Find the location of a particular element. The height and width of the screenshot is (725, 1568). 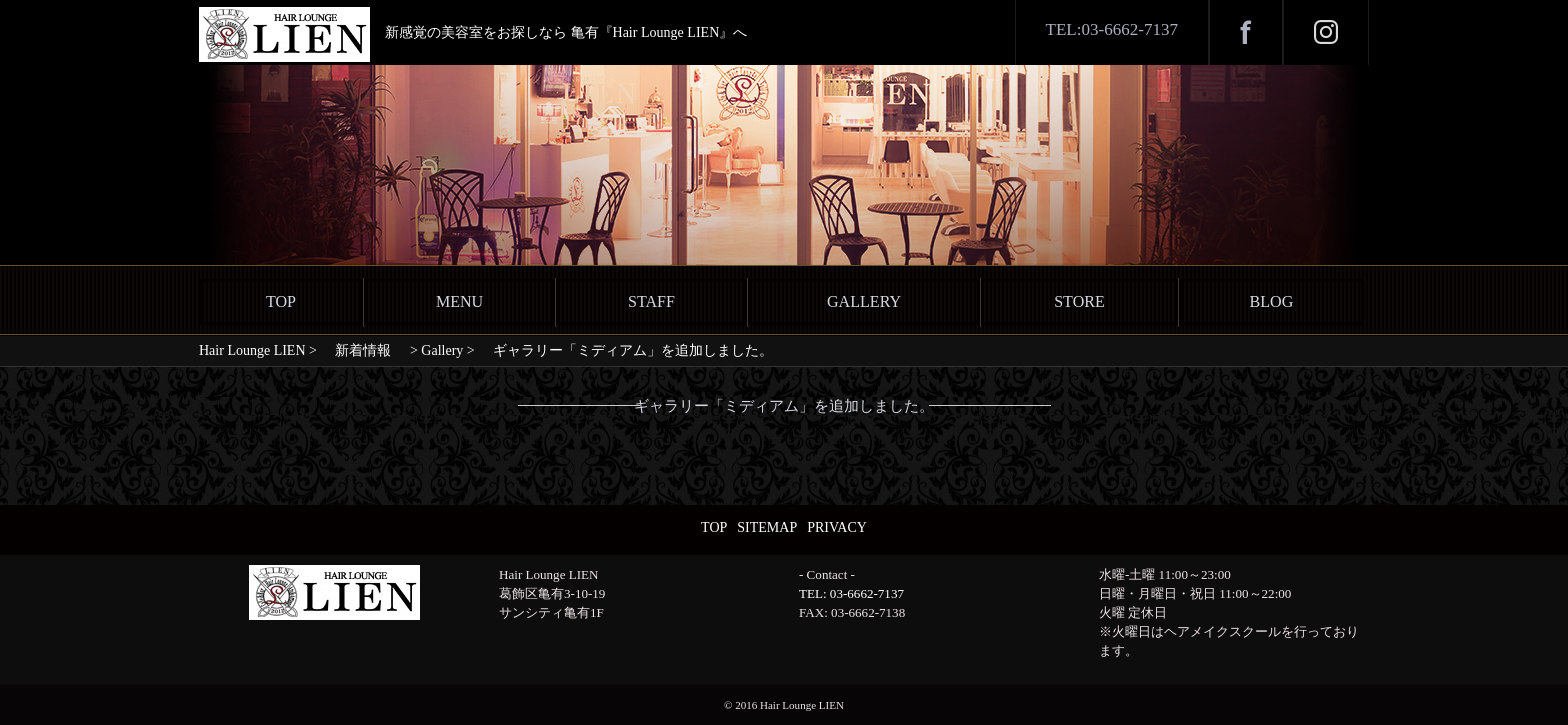

BLOG is located at coordinates (1272, 301).